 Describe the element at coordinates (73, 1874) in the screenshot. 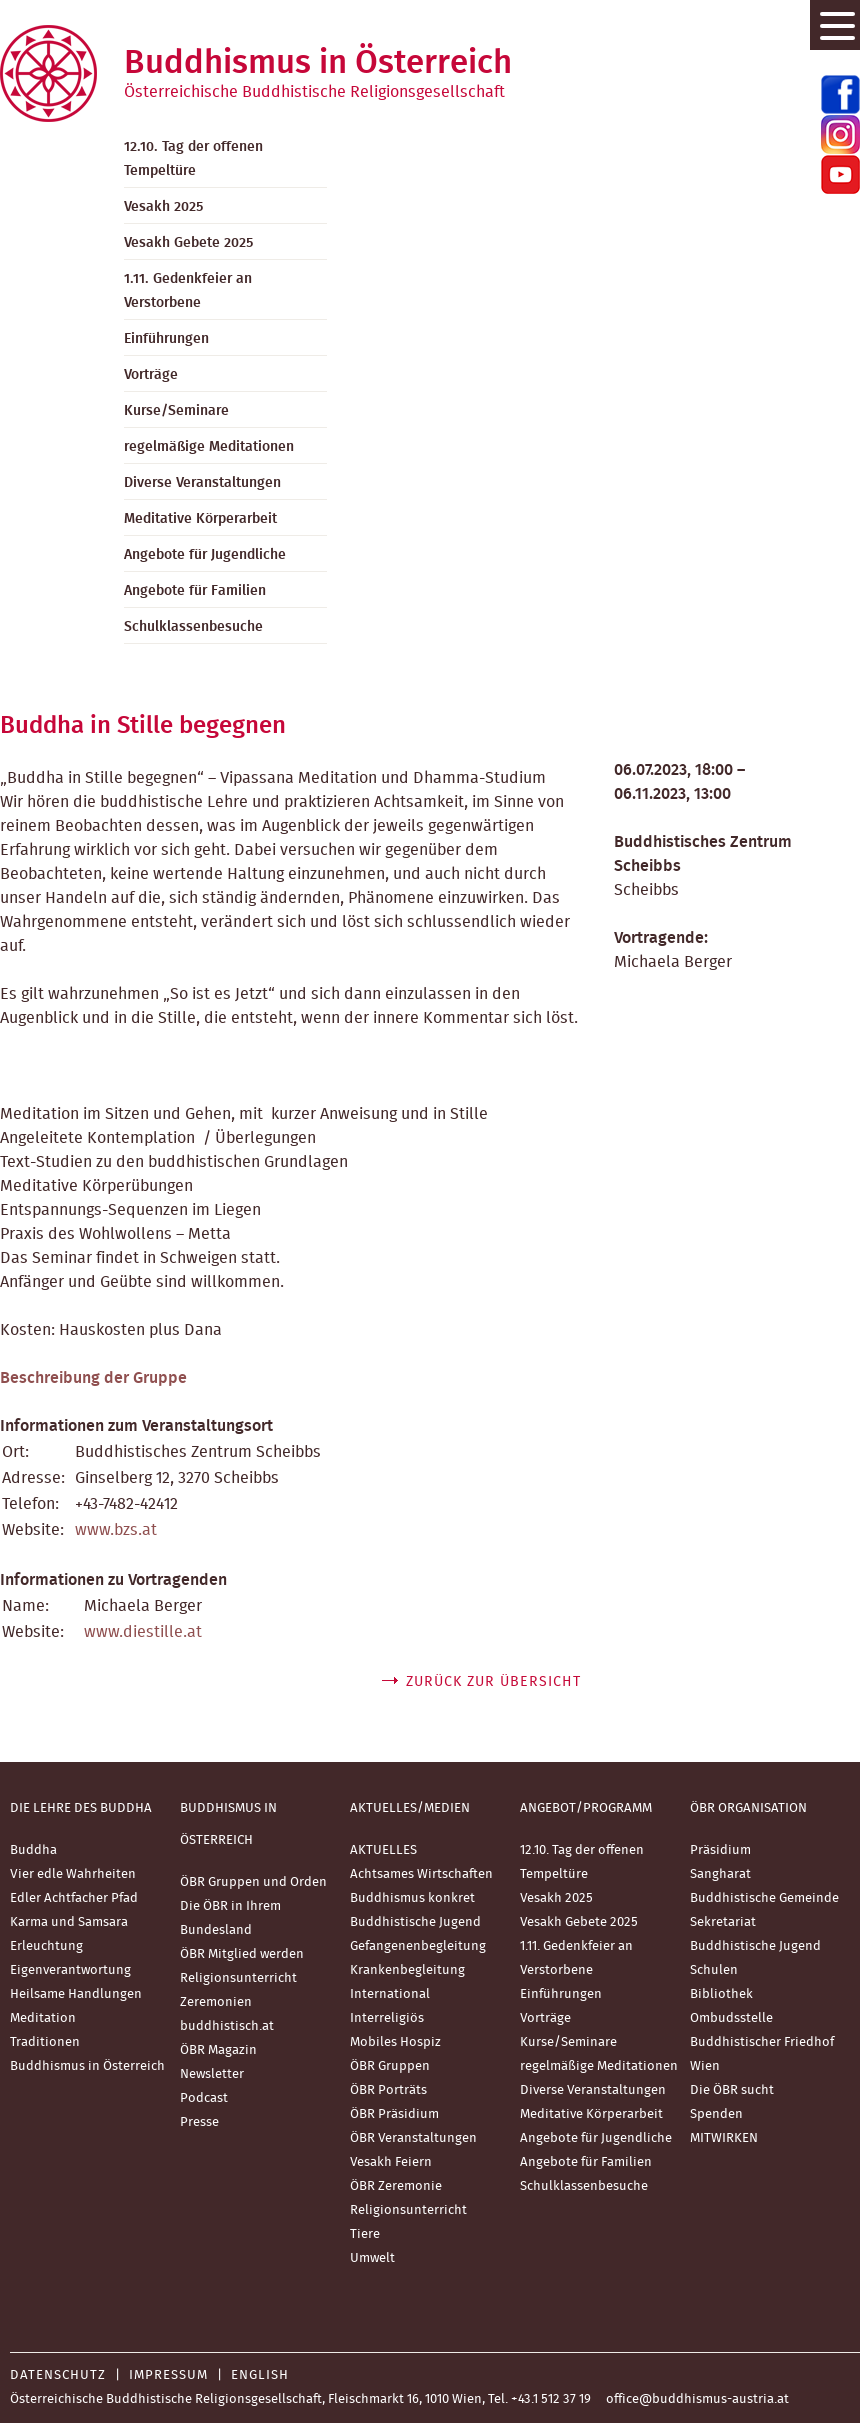

I see `Vier edle Wahrheiten` at that location.